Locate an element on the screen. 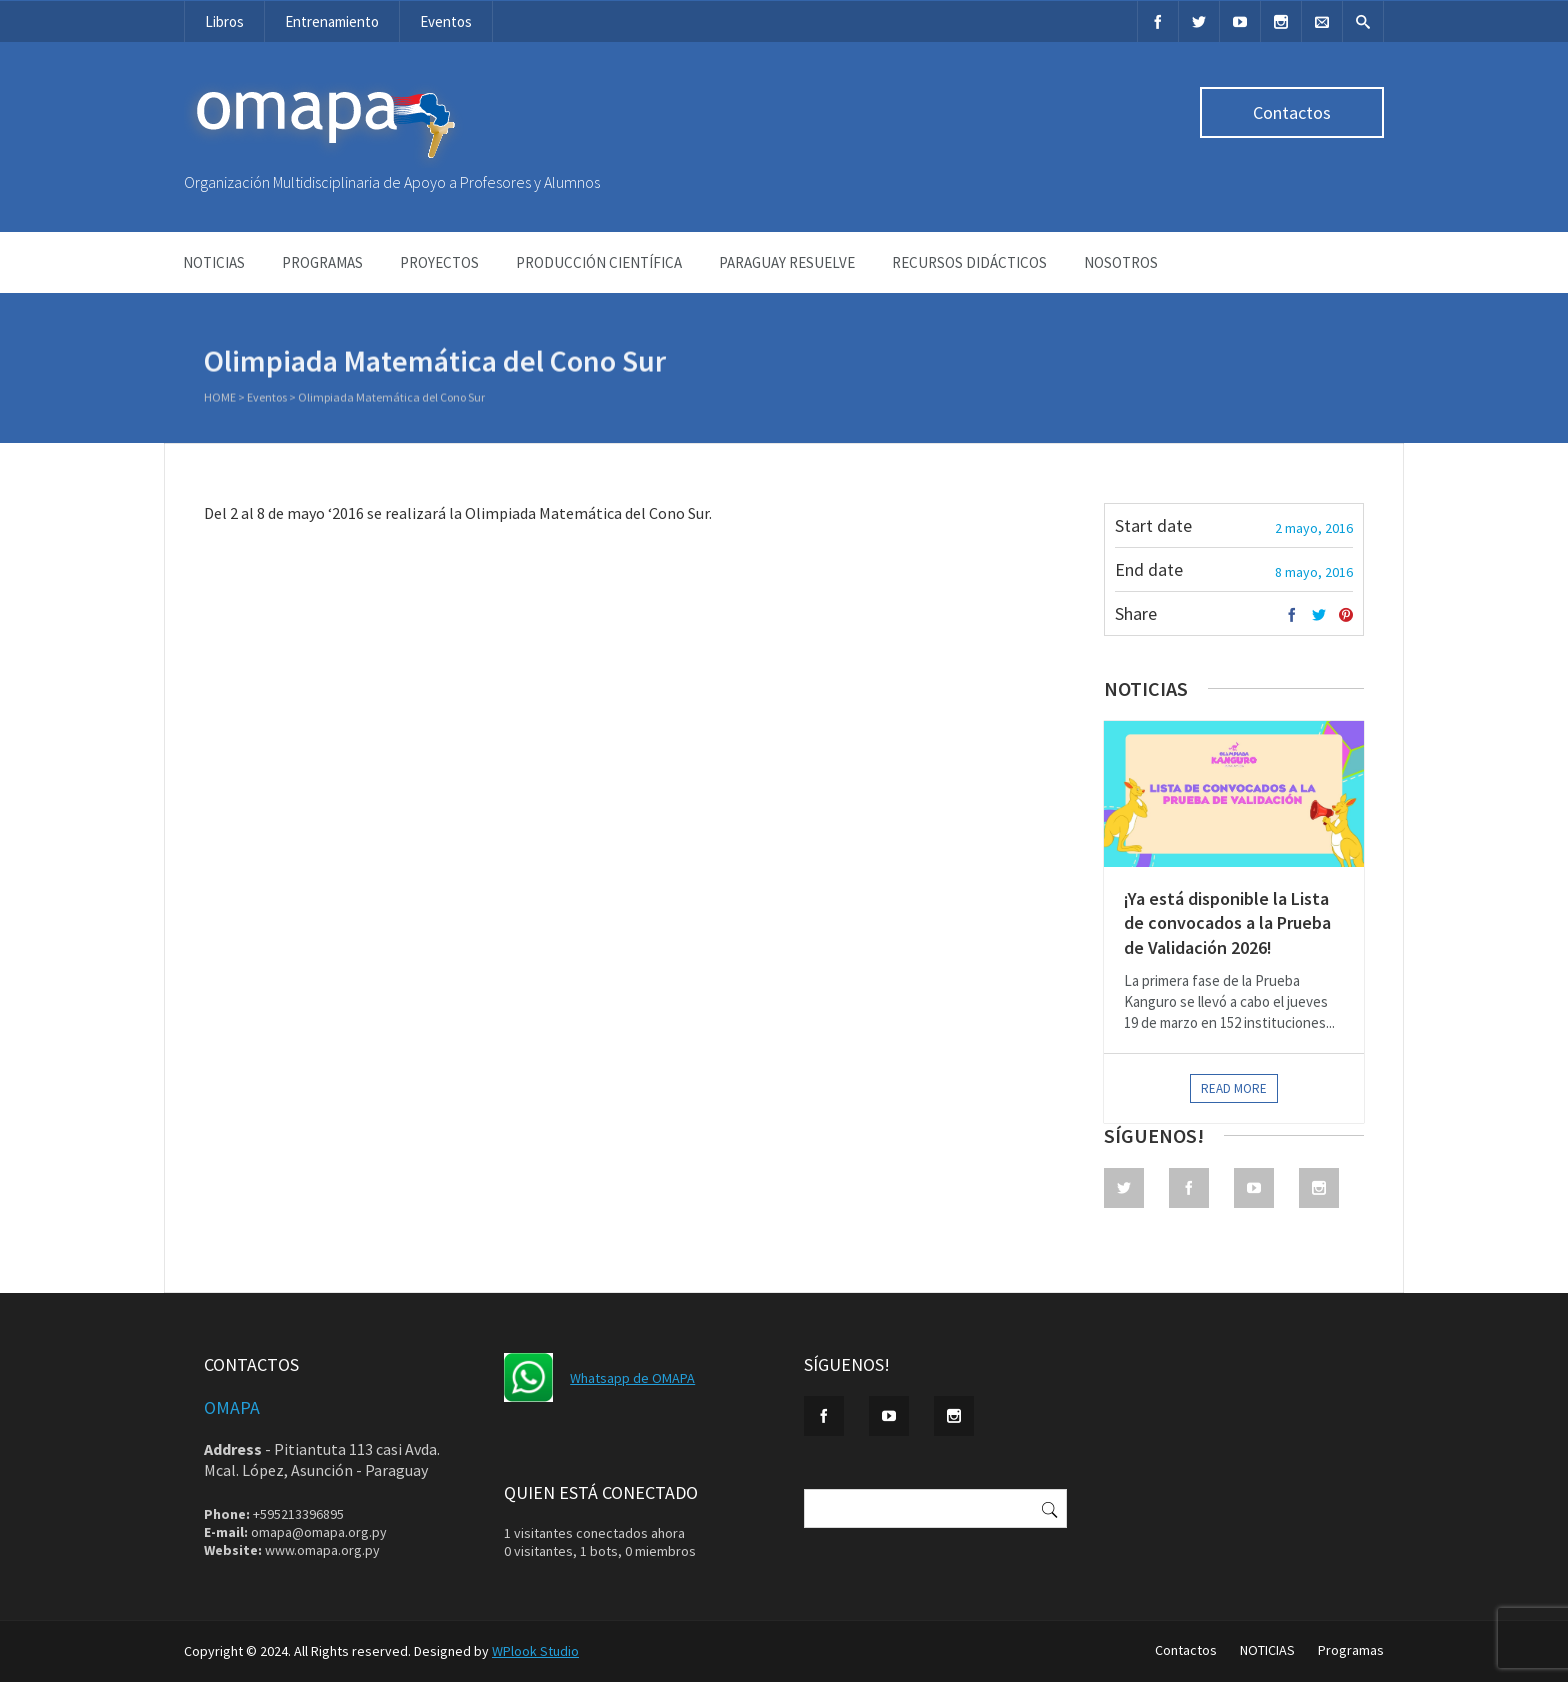 The image size is (1568, 1682). Contactos is located at coordinates (1292, 112).